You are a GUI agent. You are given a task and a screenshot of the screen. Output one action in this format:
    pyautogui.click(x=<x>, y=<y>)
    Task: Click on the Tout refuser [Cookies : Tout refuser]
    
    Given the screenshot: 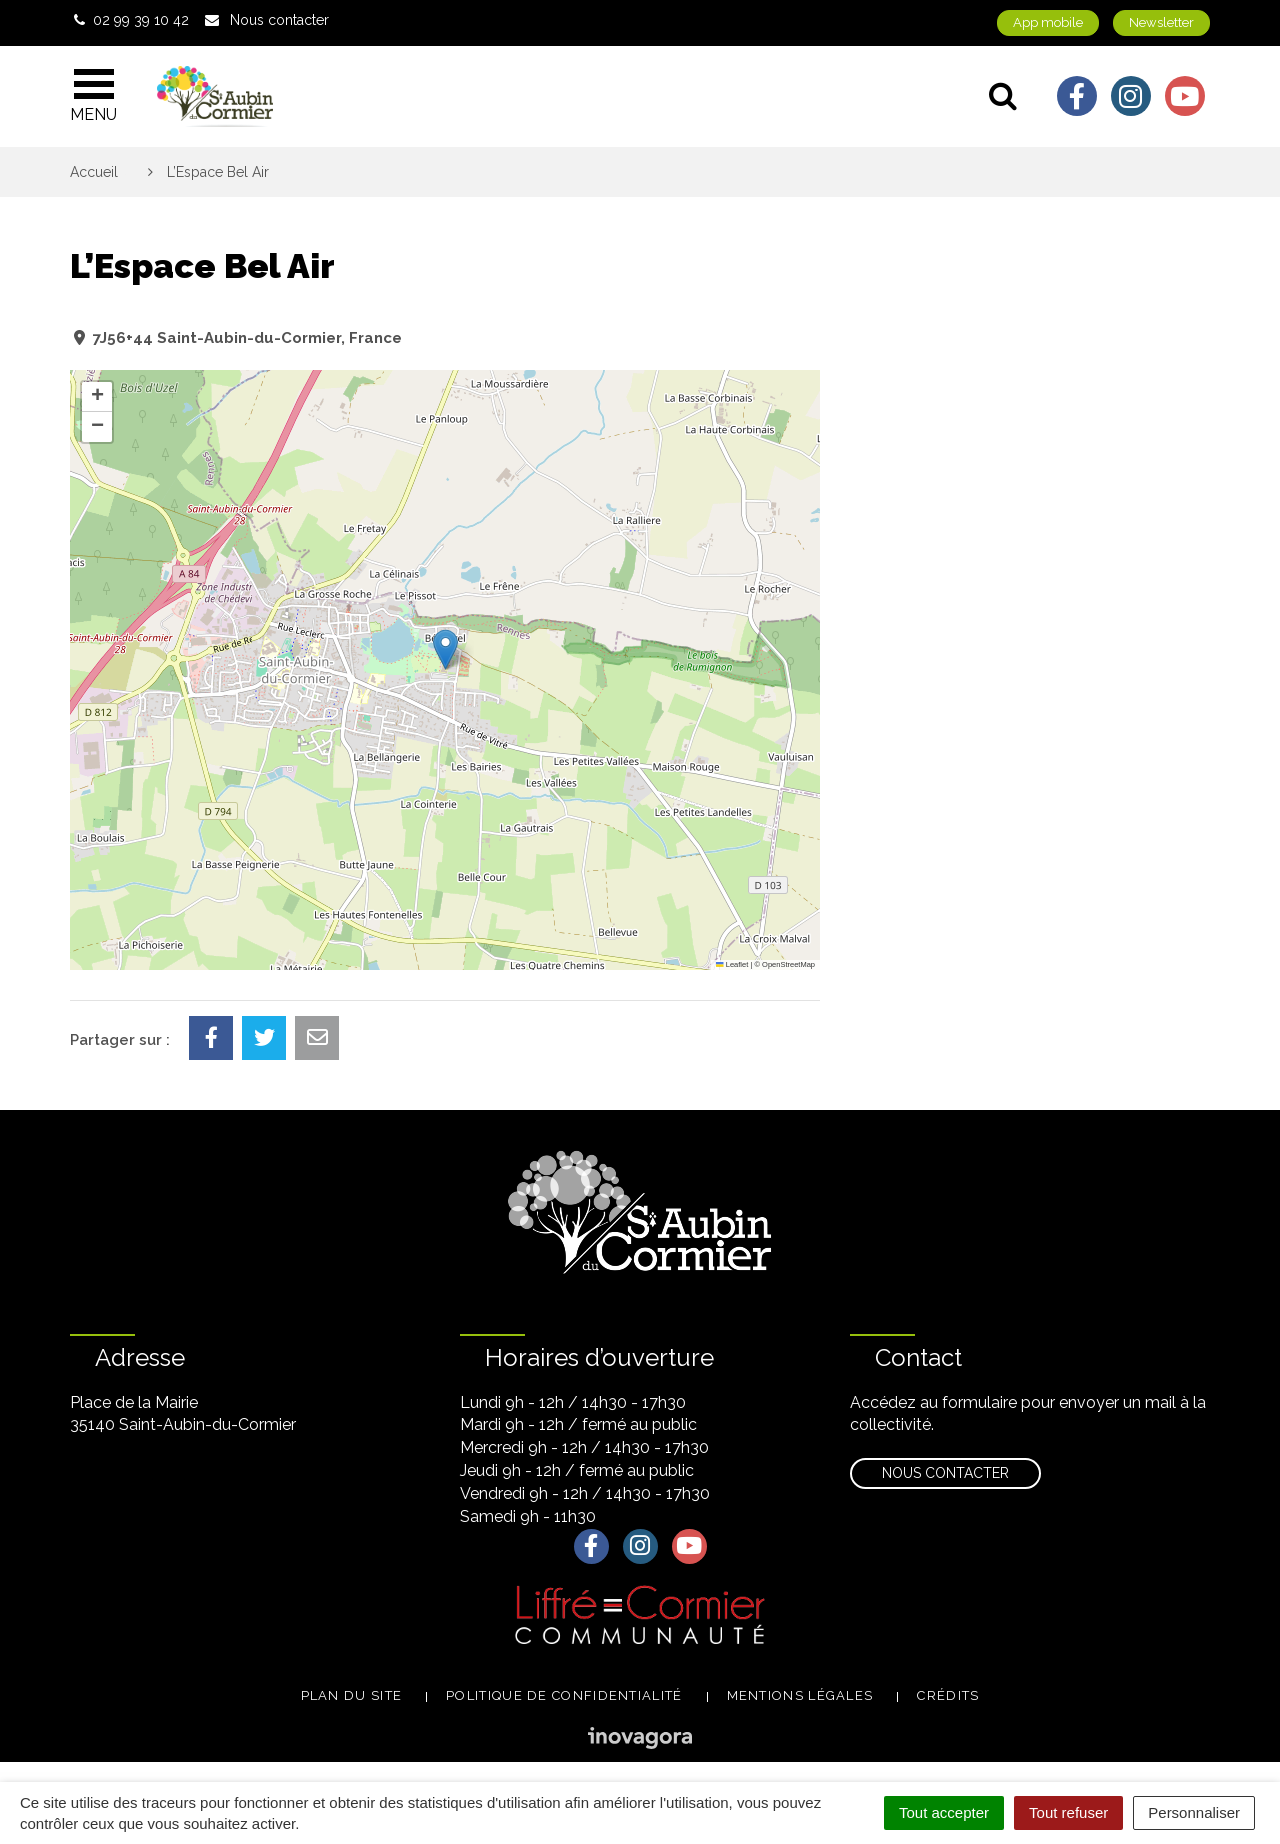 What is the action you would take?
    pyautogui.click(x=1068, y=1812)
    